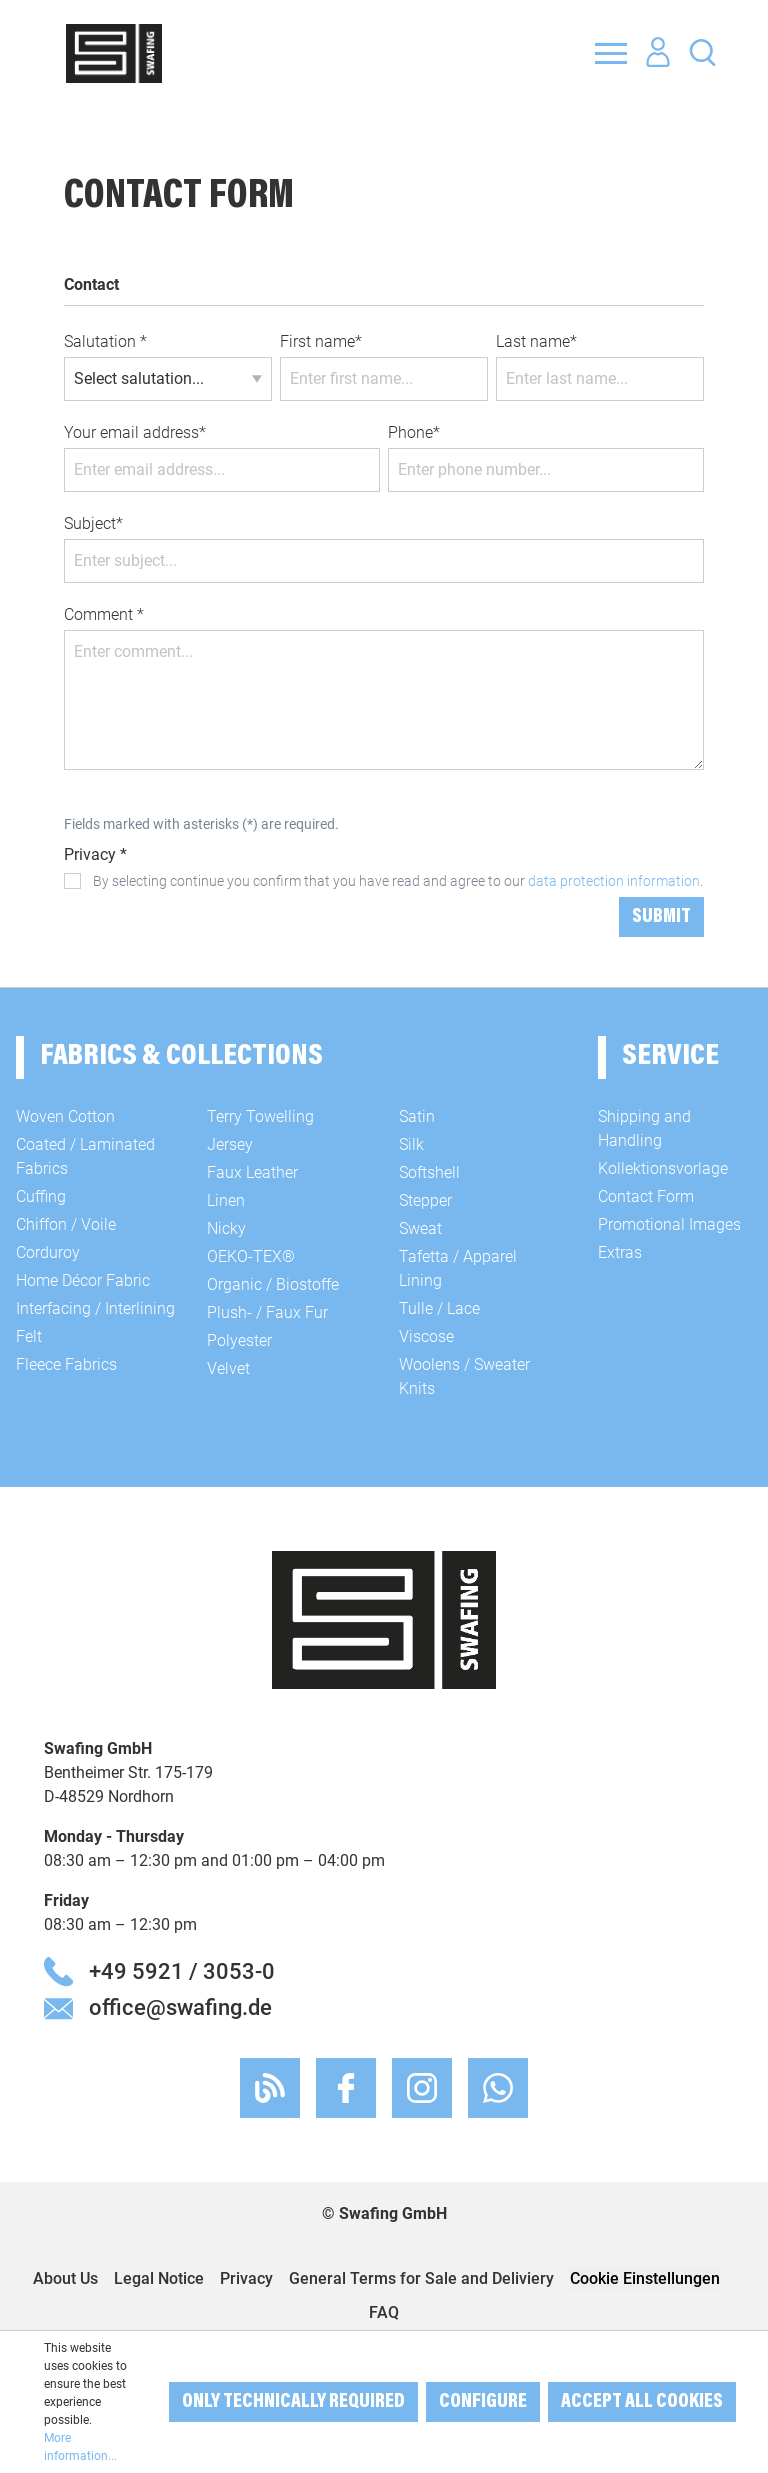  What do you see at coordinates (80, 2447) in the screenshot?
I see `More information...` at bounding box center [80, 2447].